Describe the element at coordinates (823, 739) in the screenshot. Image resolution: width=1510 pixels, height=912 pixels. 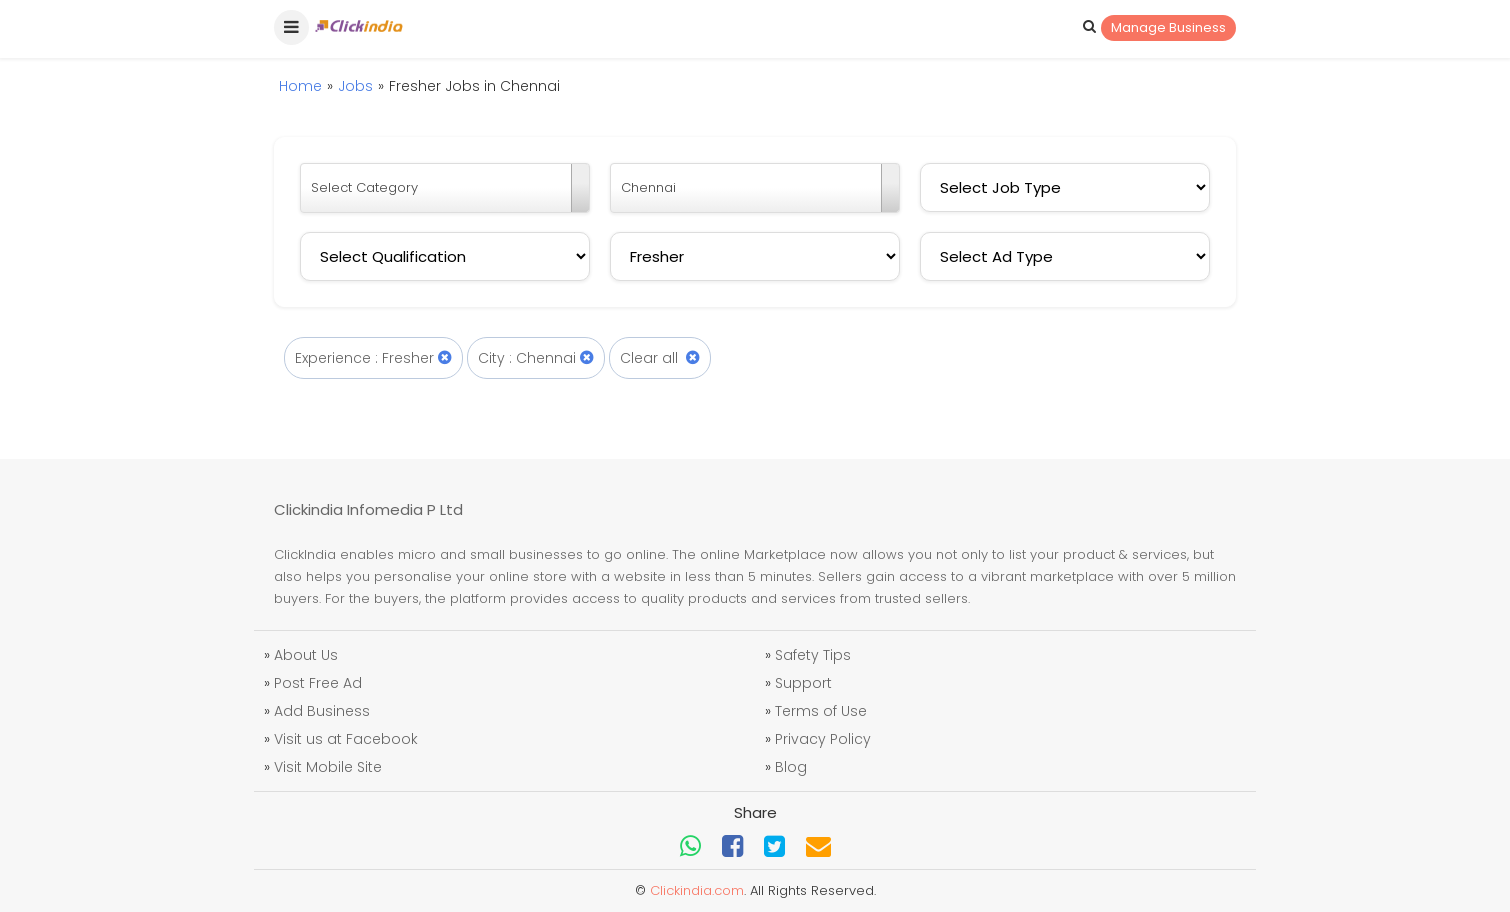
I see `Privacy Policy` at that location.